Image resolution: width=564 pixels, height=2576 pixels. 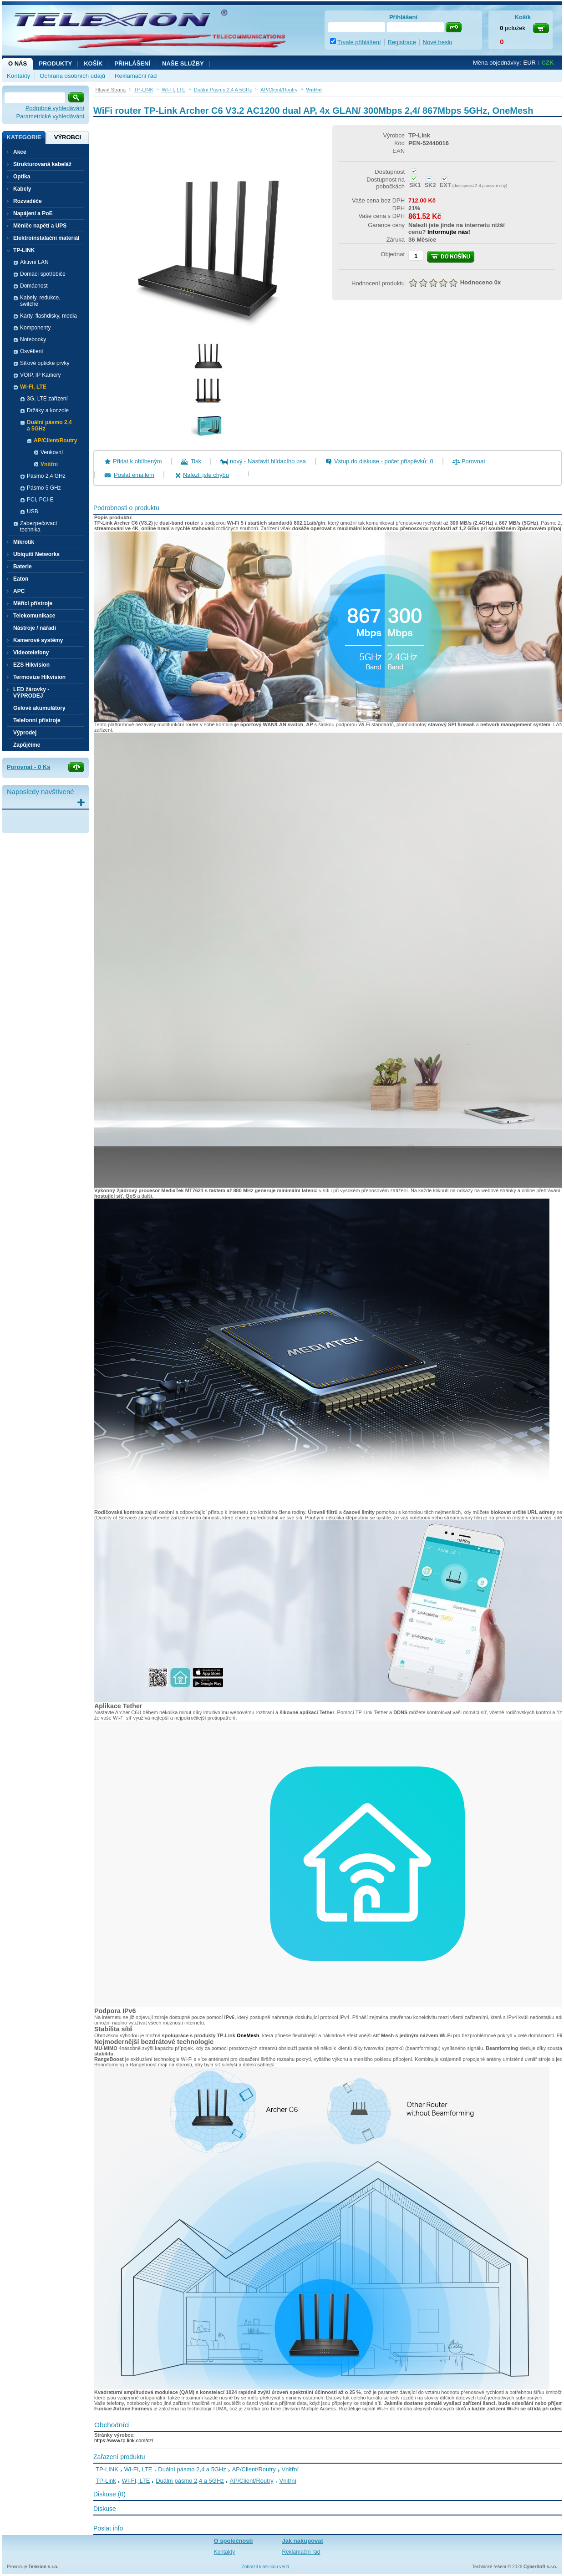 What do you see at coordinates (31, 652) in the screenshot?
I see `Videotelefony` at bounding box center [31, 652].